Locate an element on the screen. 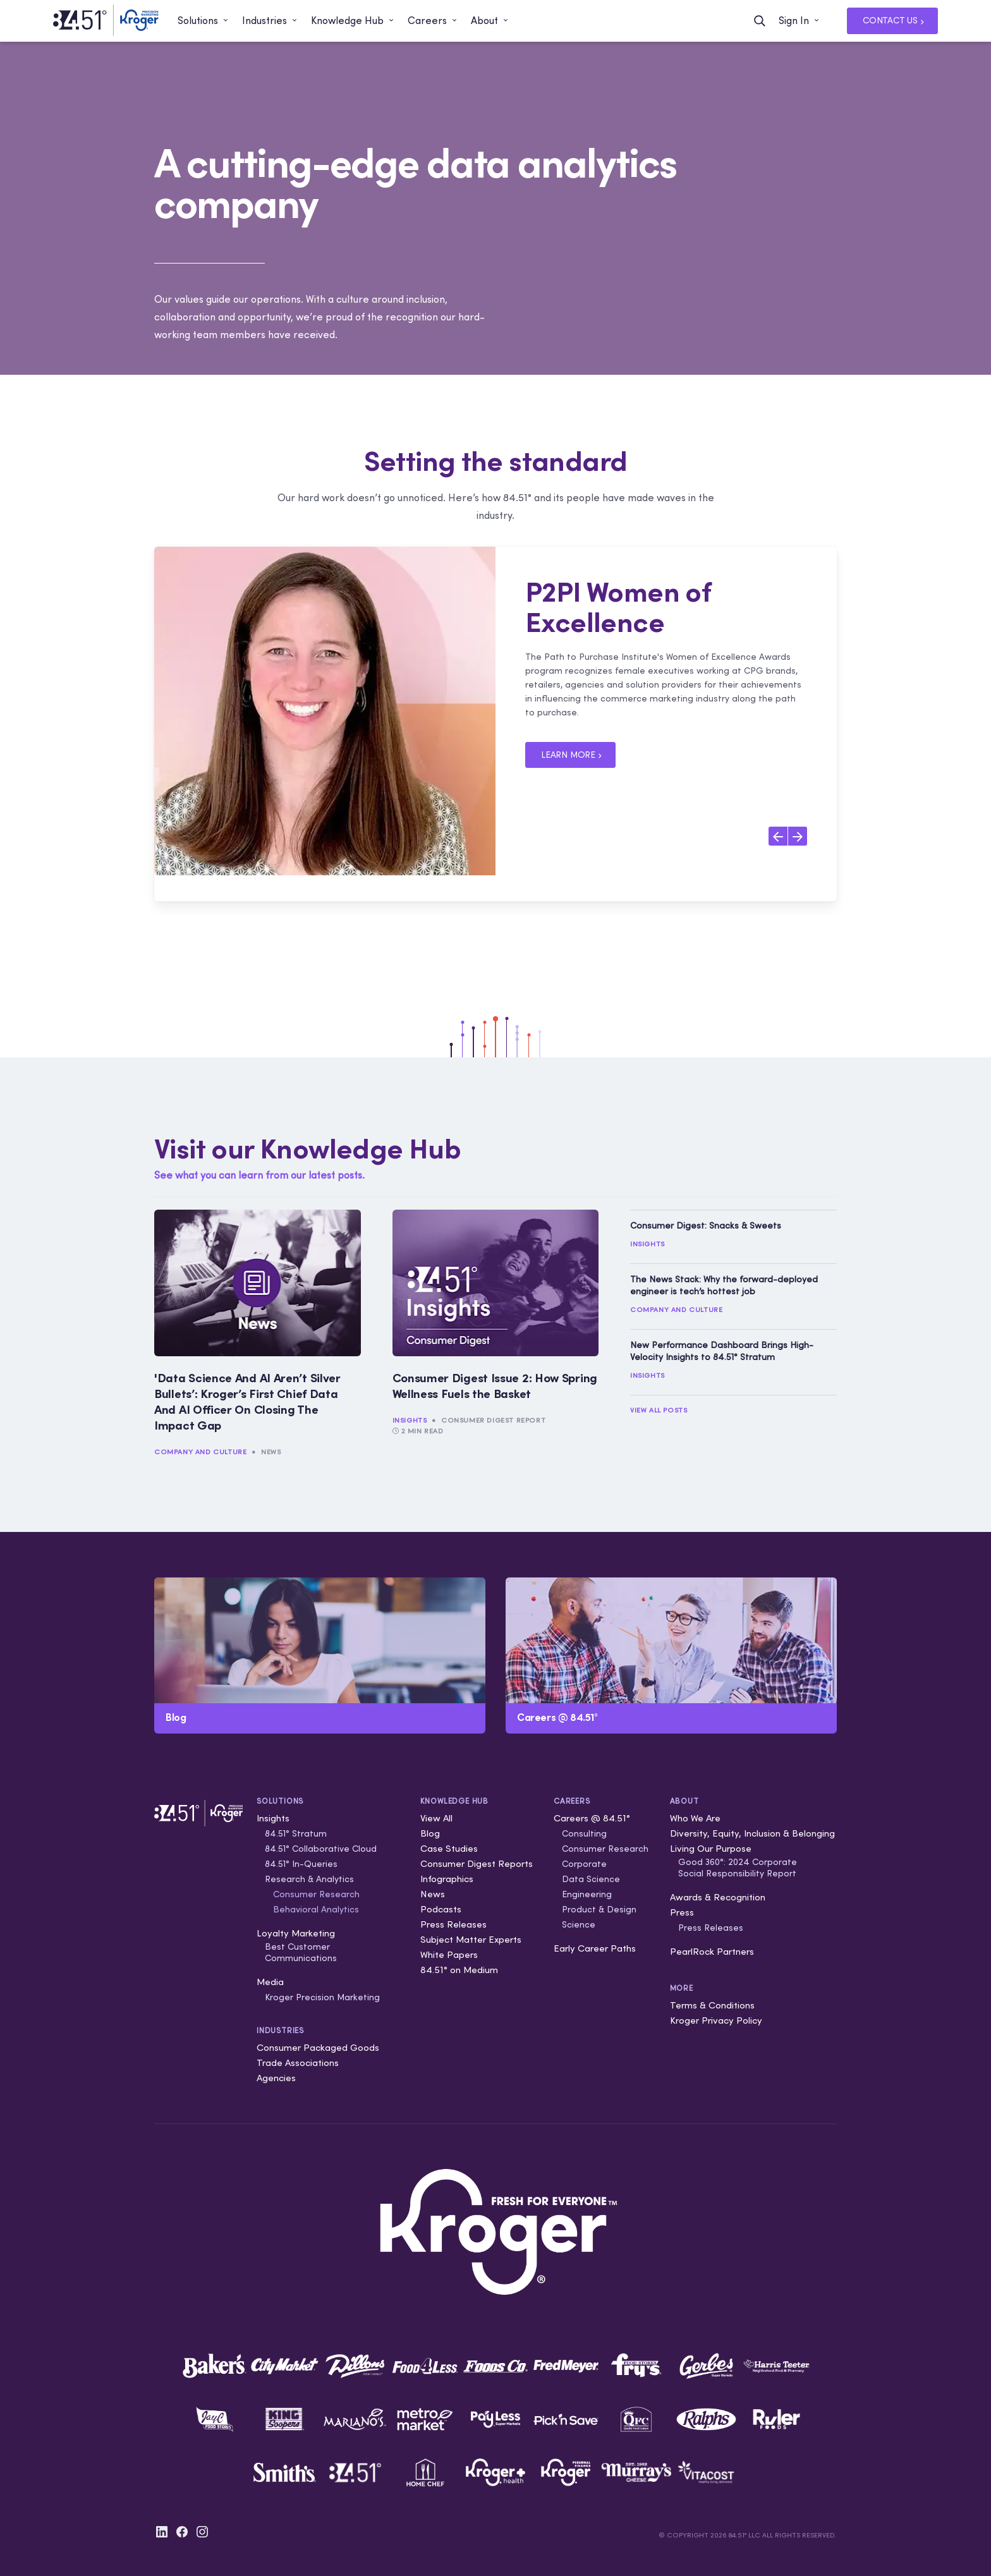 The image size is (991, 2576). Loyalty Marketing is located at coordinates (296, 1933).